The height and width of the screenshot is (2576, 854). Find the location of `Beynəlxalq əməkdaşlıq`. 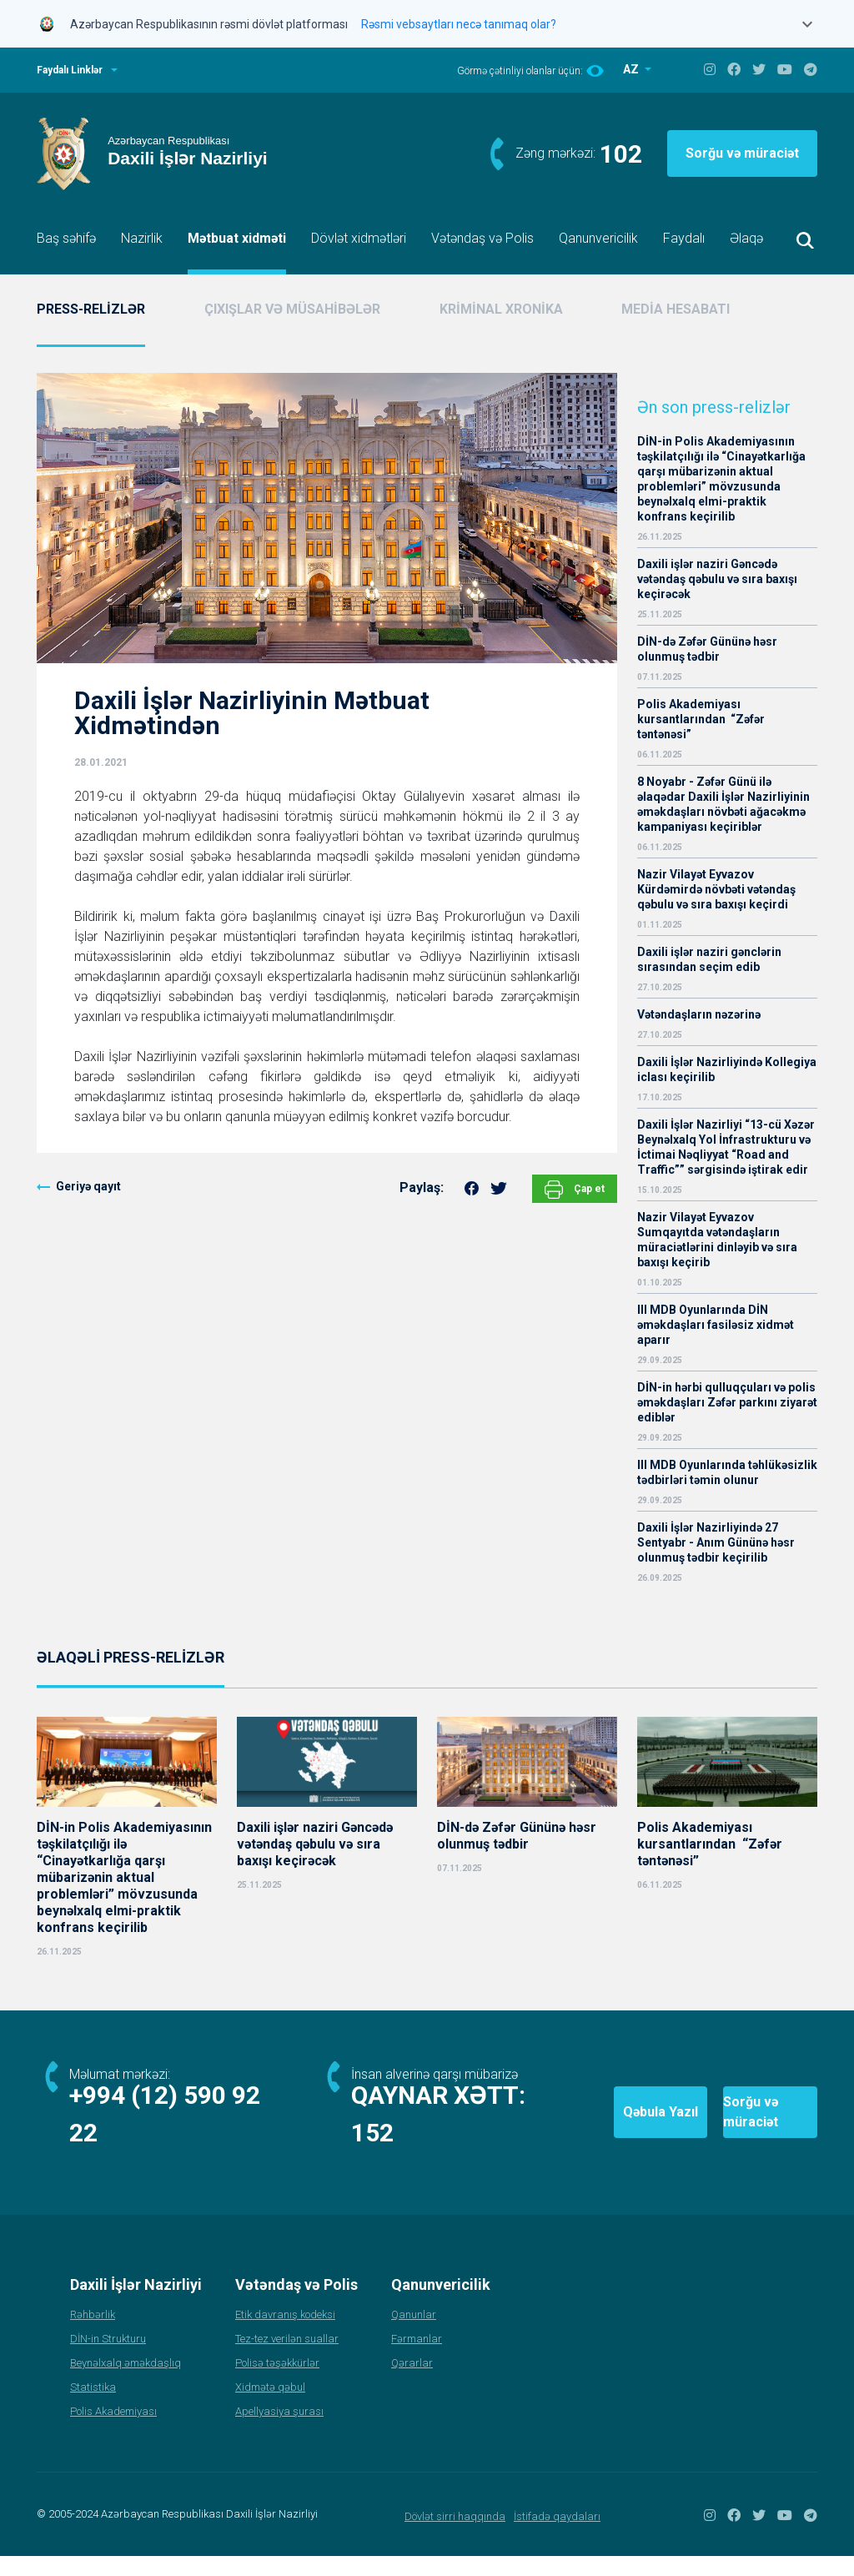

Beynəlxalq əməkdaşlıq is located at coordinates (125, 2383).